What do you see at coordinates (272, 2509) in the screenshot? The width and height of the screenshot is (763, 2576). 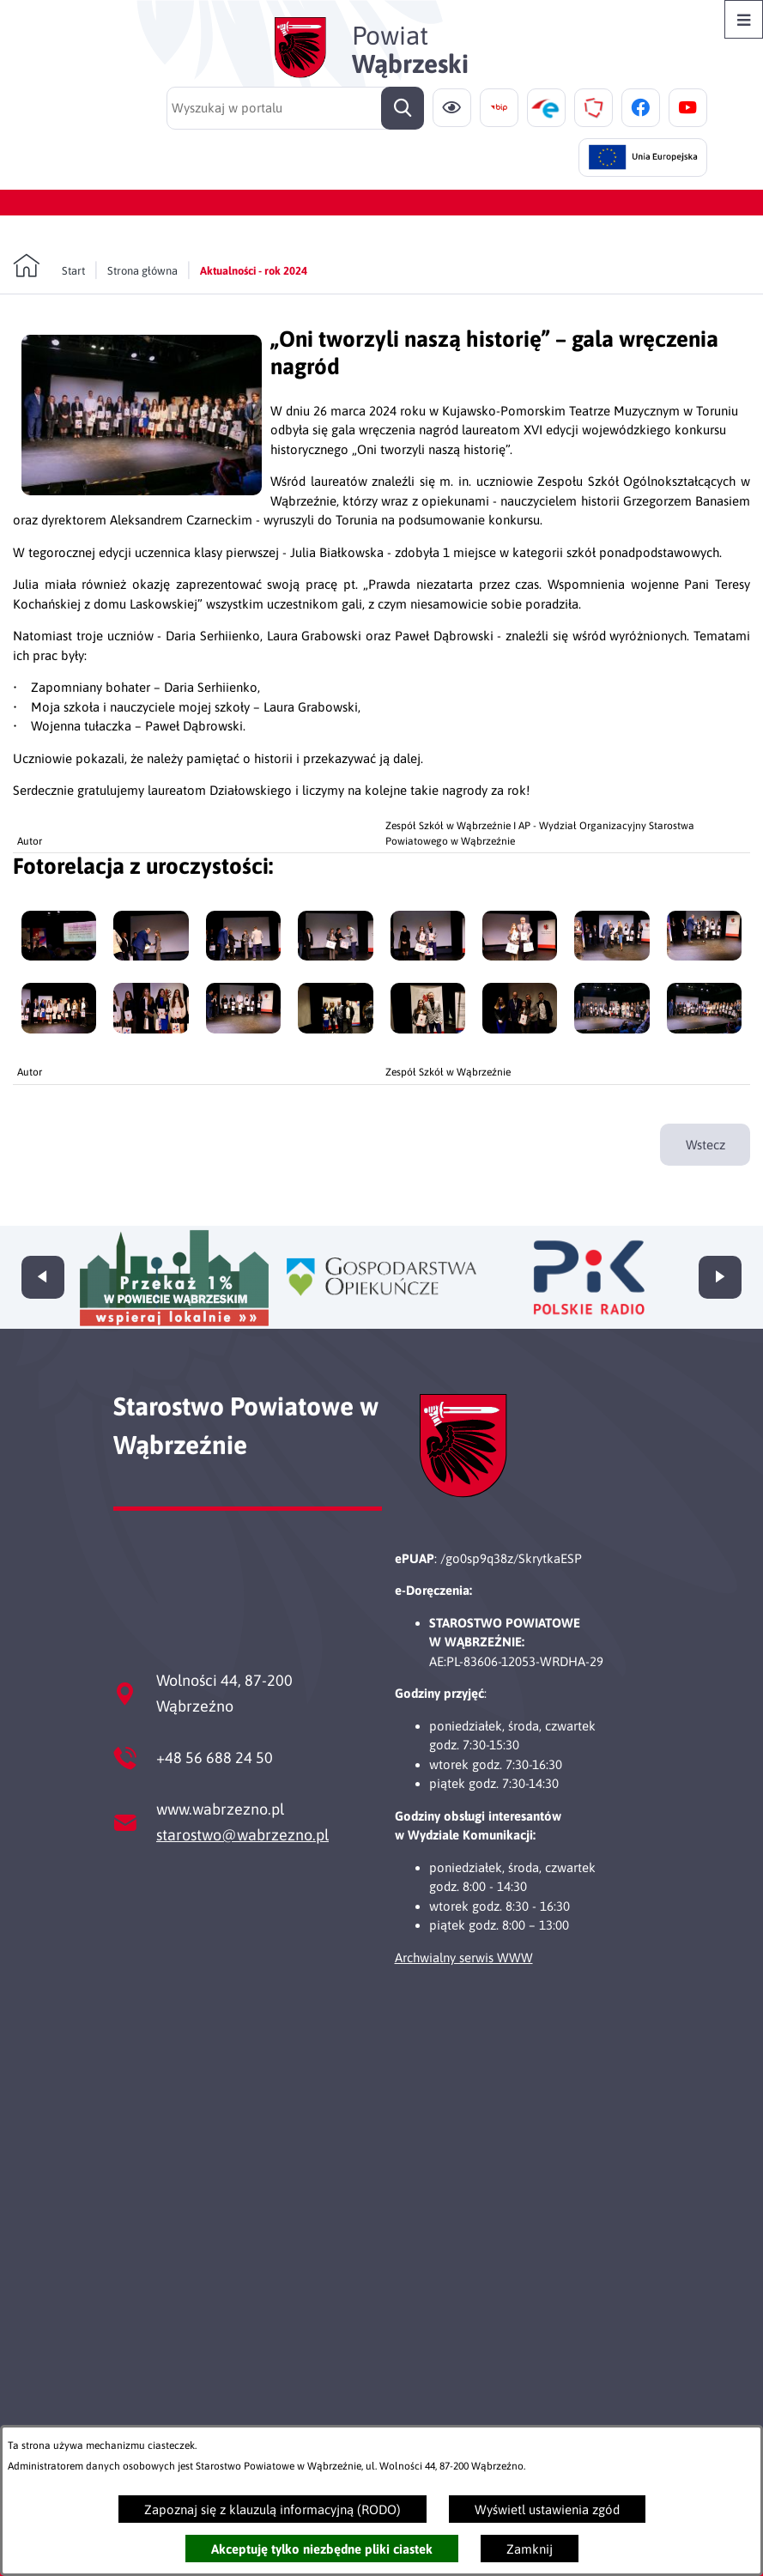 I see `Zapoznaj się z klauzulą informacyjną (RODO)` at bounding box center [272, 2509].